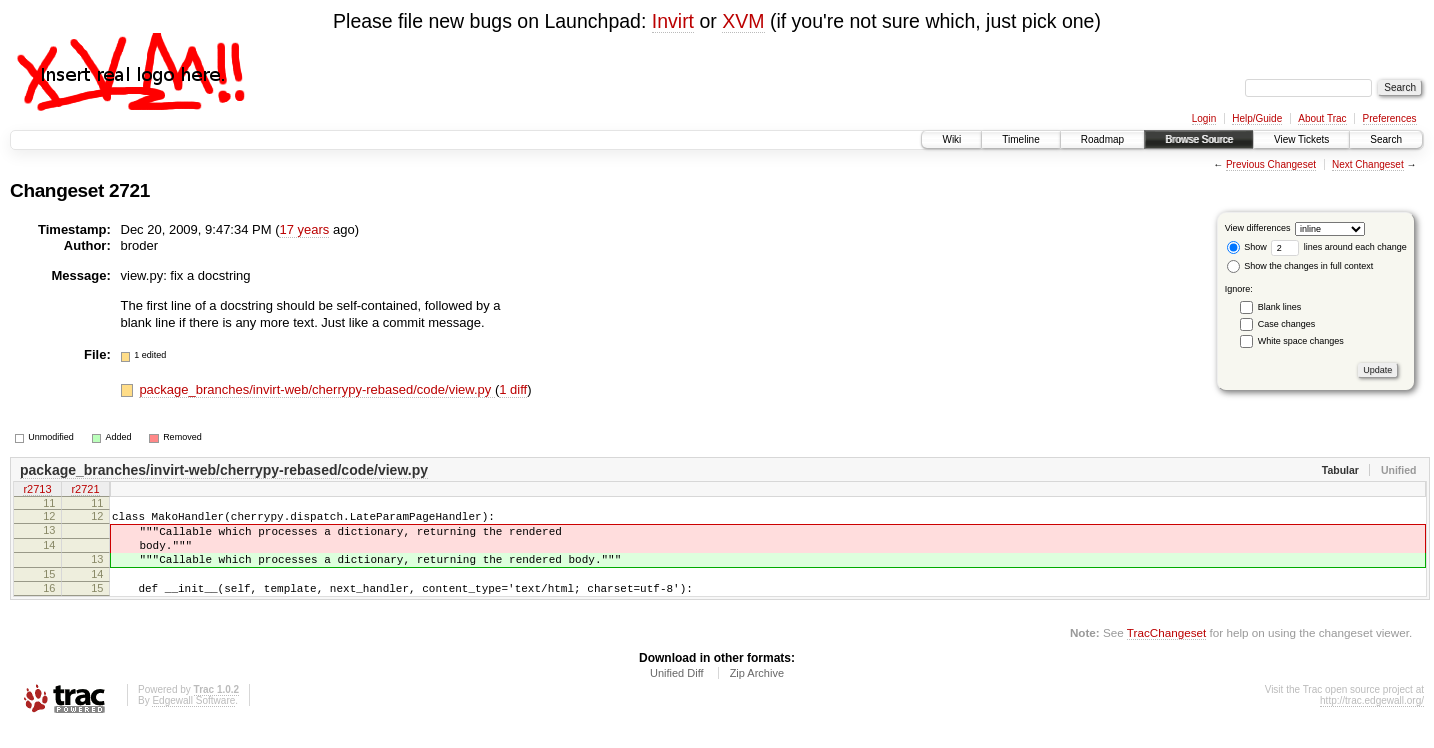  I want to click on Search, so click(1386, 139).